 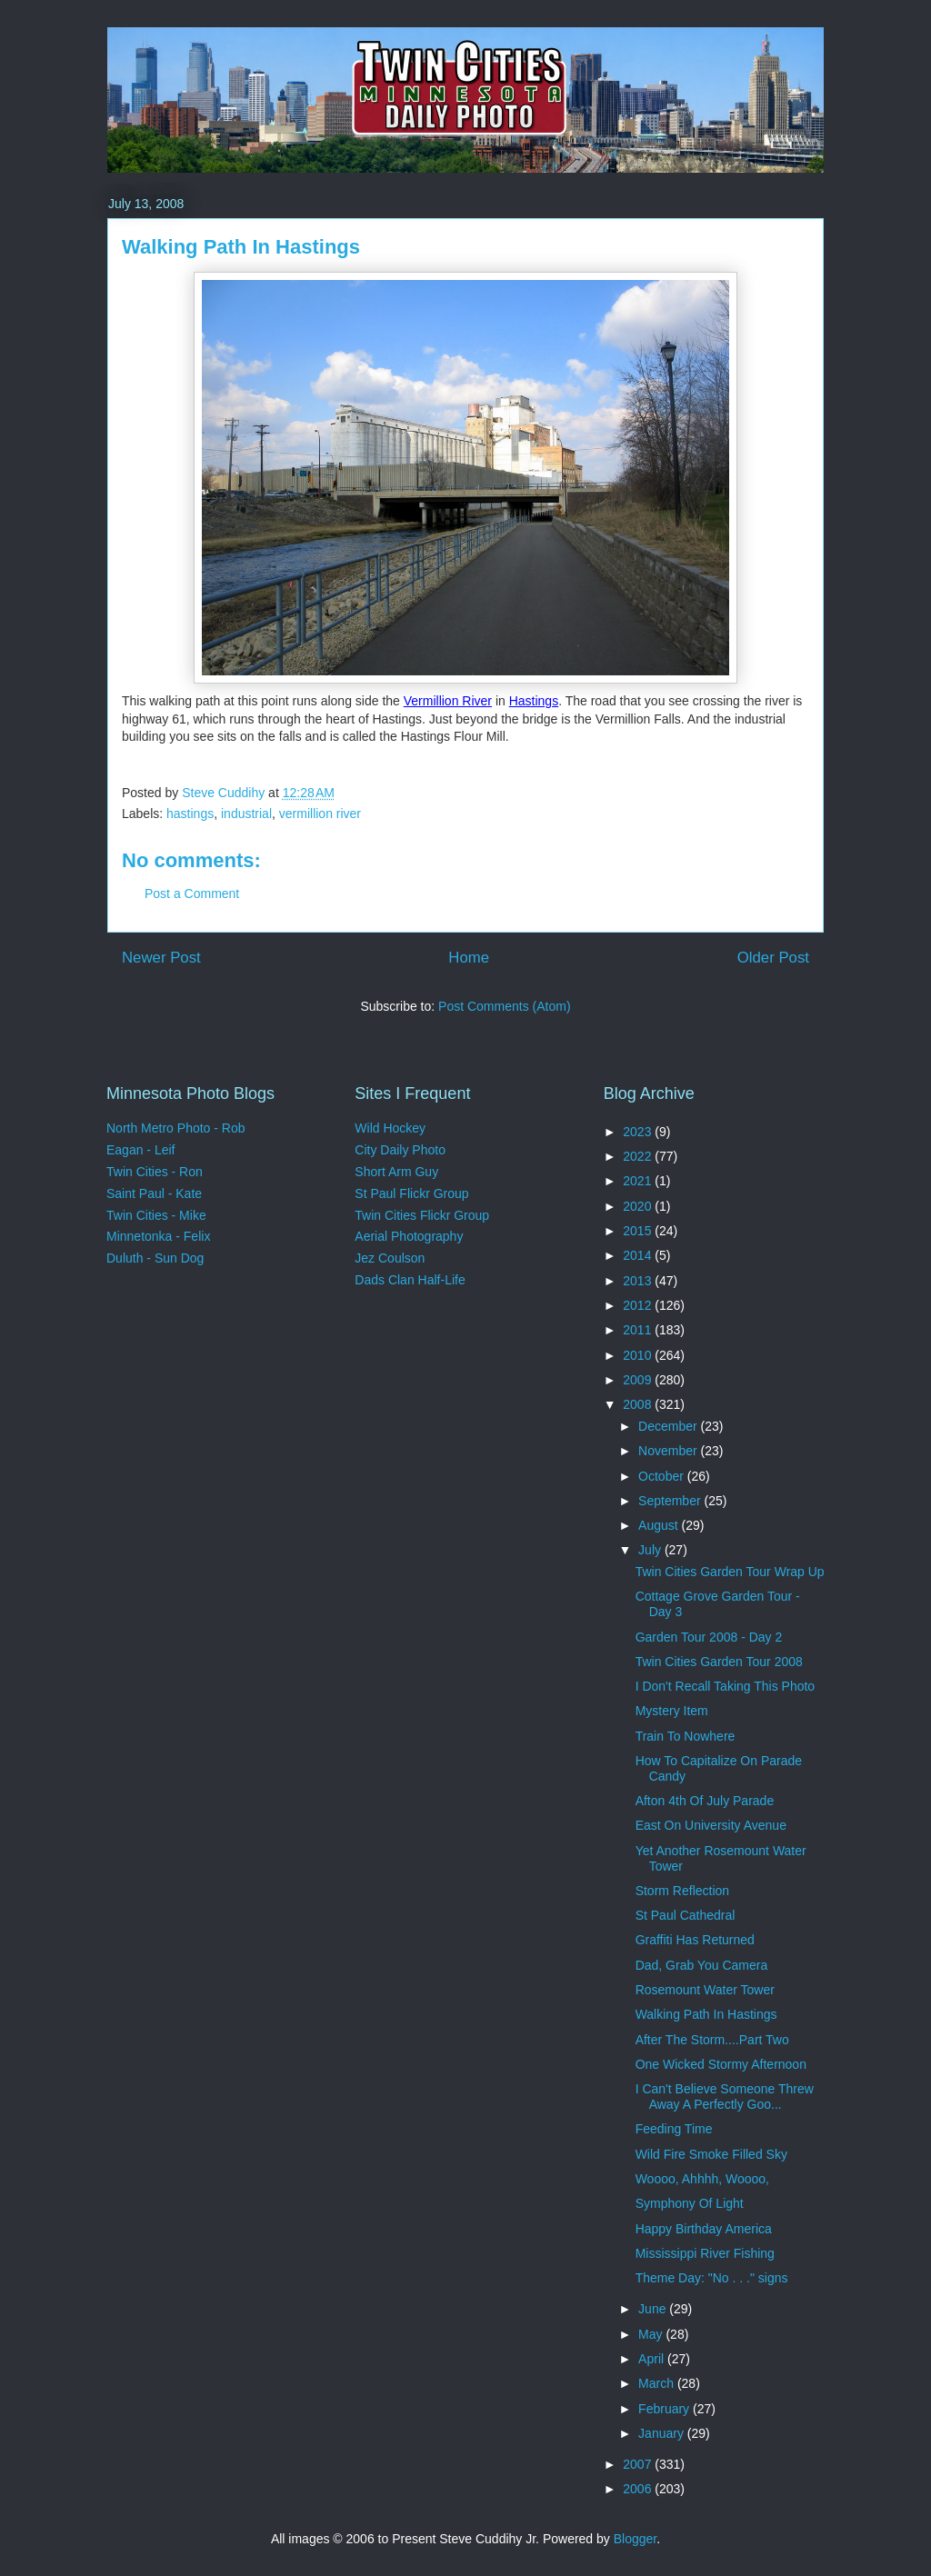 What do you see at coordinates (662, 2433) in the screenshot?
I see `January` at bounding box center [662, 2433].